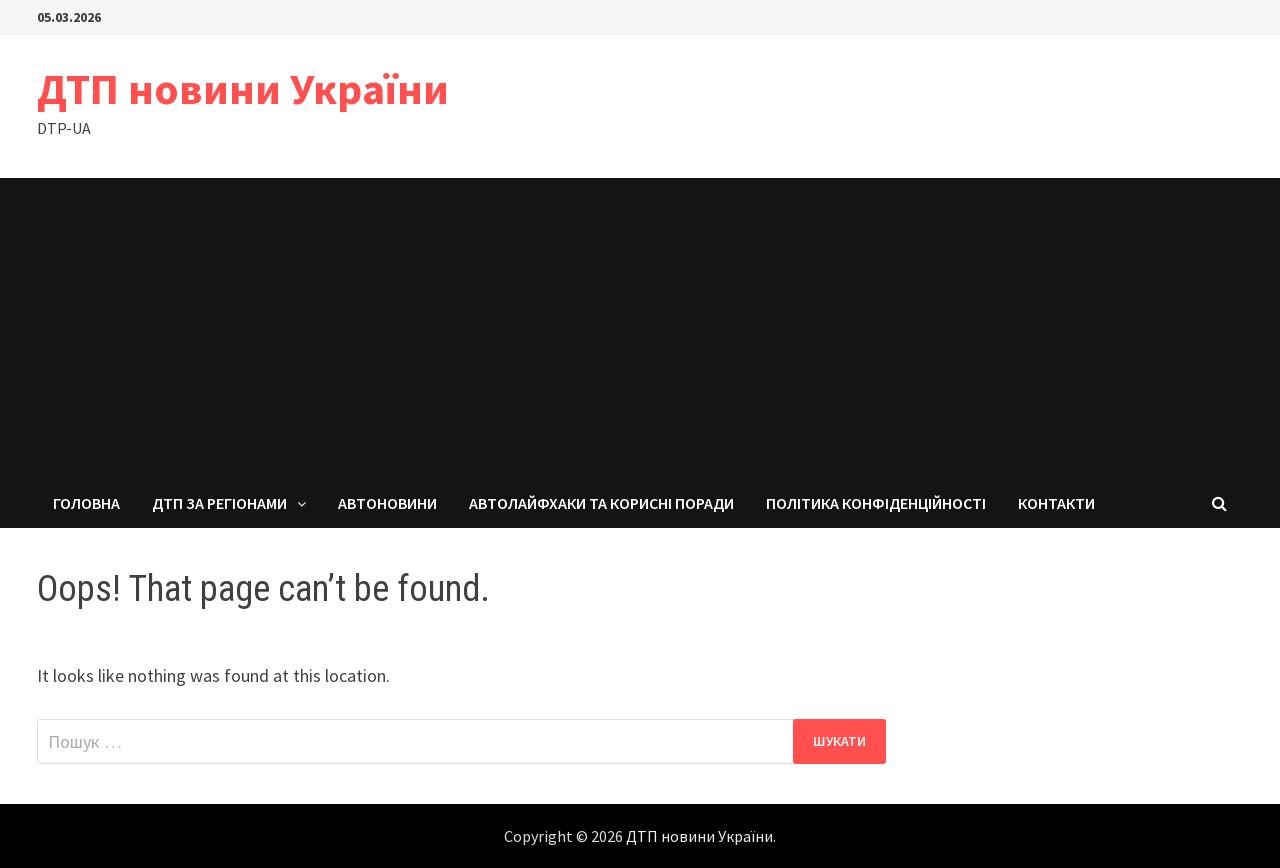 The width and height of the screenshot is (1280, 868). Describe the element at coordinates (1056, 503) in the screenshot. I see `Контакти` at that location.